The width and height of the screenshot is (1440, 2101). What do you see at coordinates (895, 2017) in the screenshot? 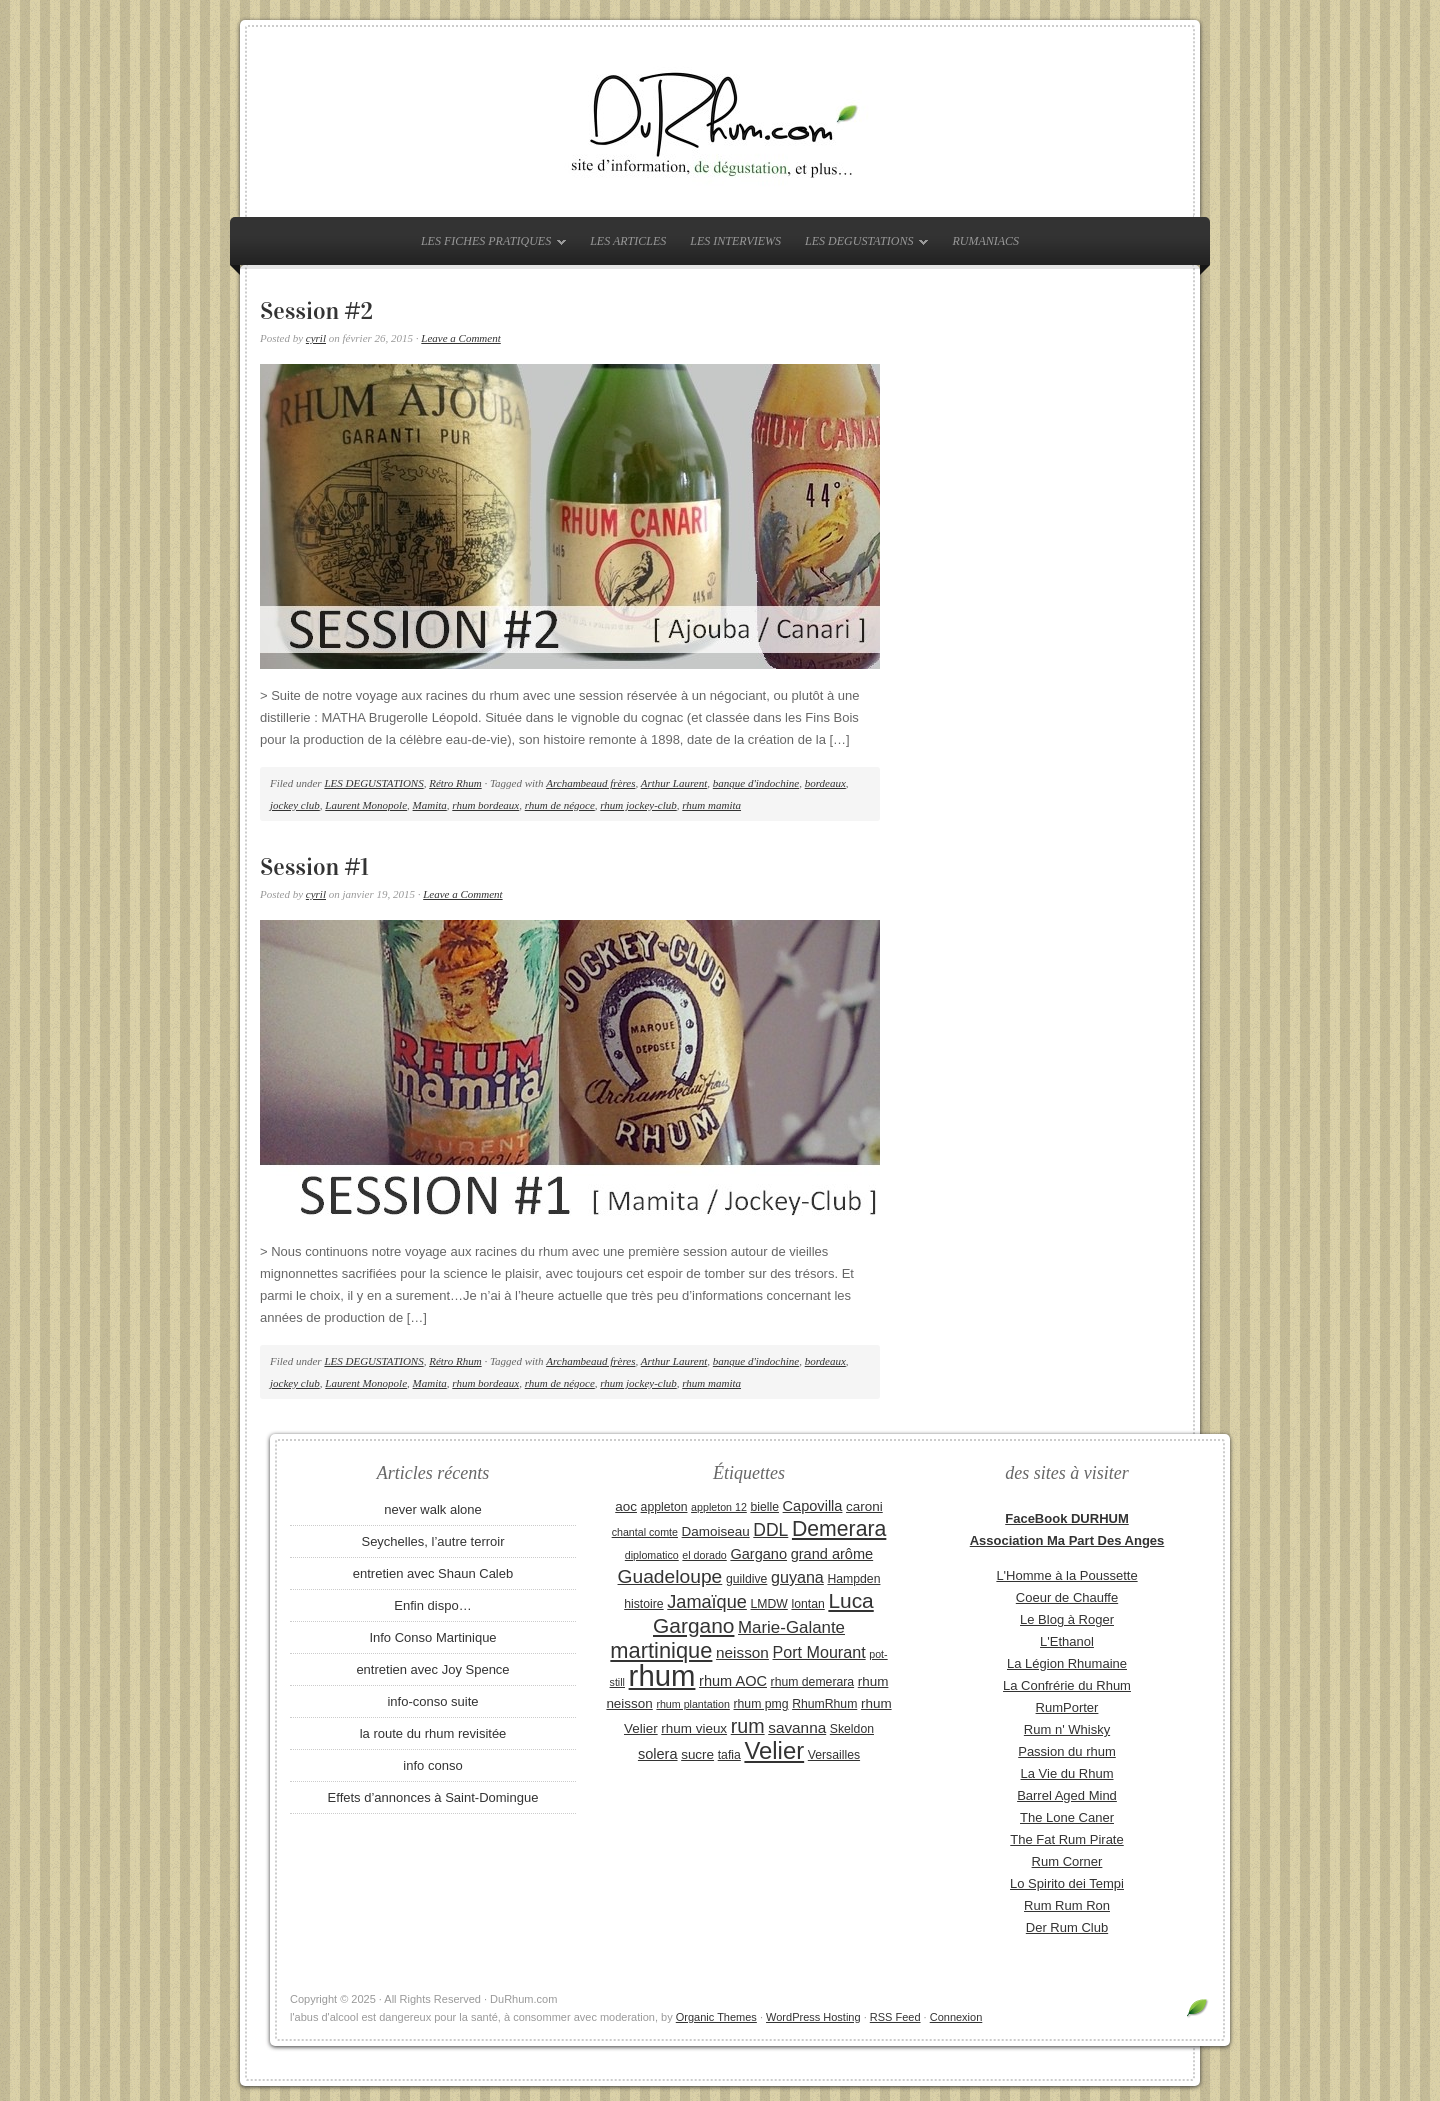
I see `RSS Feed` at bounding box center [895, 2017].